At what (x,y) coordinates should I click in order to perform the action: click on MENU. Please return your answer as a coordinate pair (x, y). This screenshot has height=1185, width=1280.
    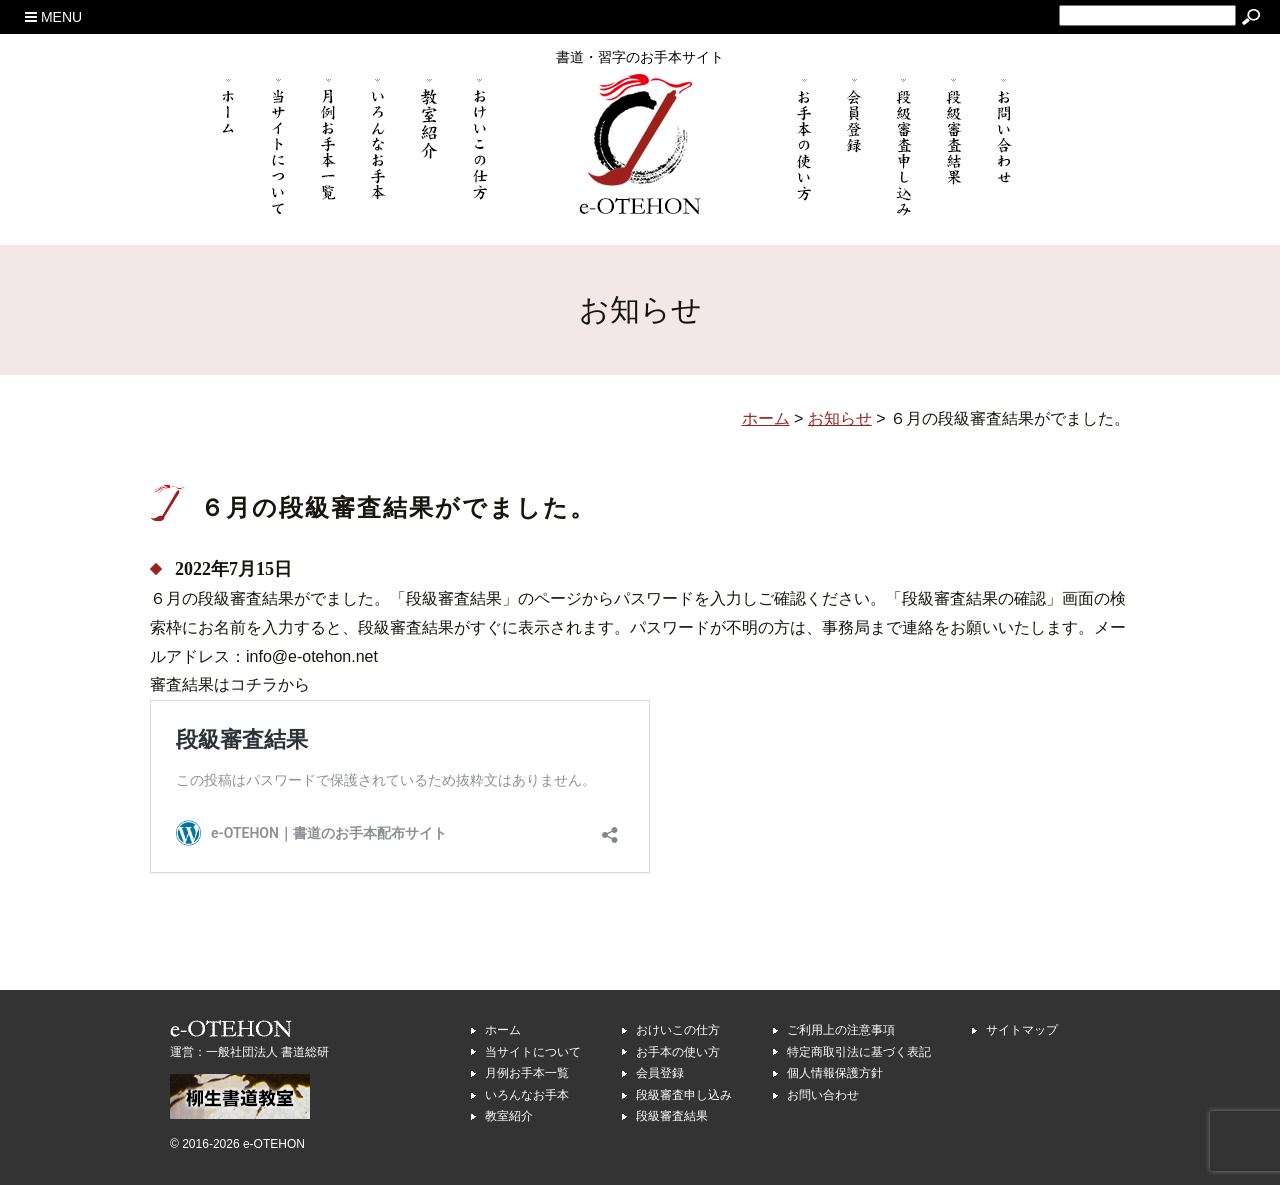
    Looking at the image, I should click on (53, 17).